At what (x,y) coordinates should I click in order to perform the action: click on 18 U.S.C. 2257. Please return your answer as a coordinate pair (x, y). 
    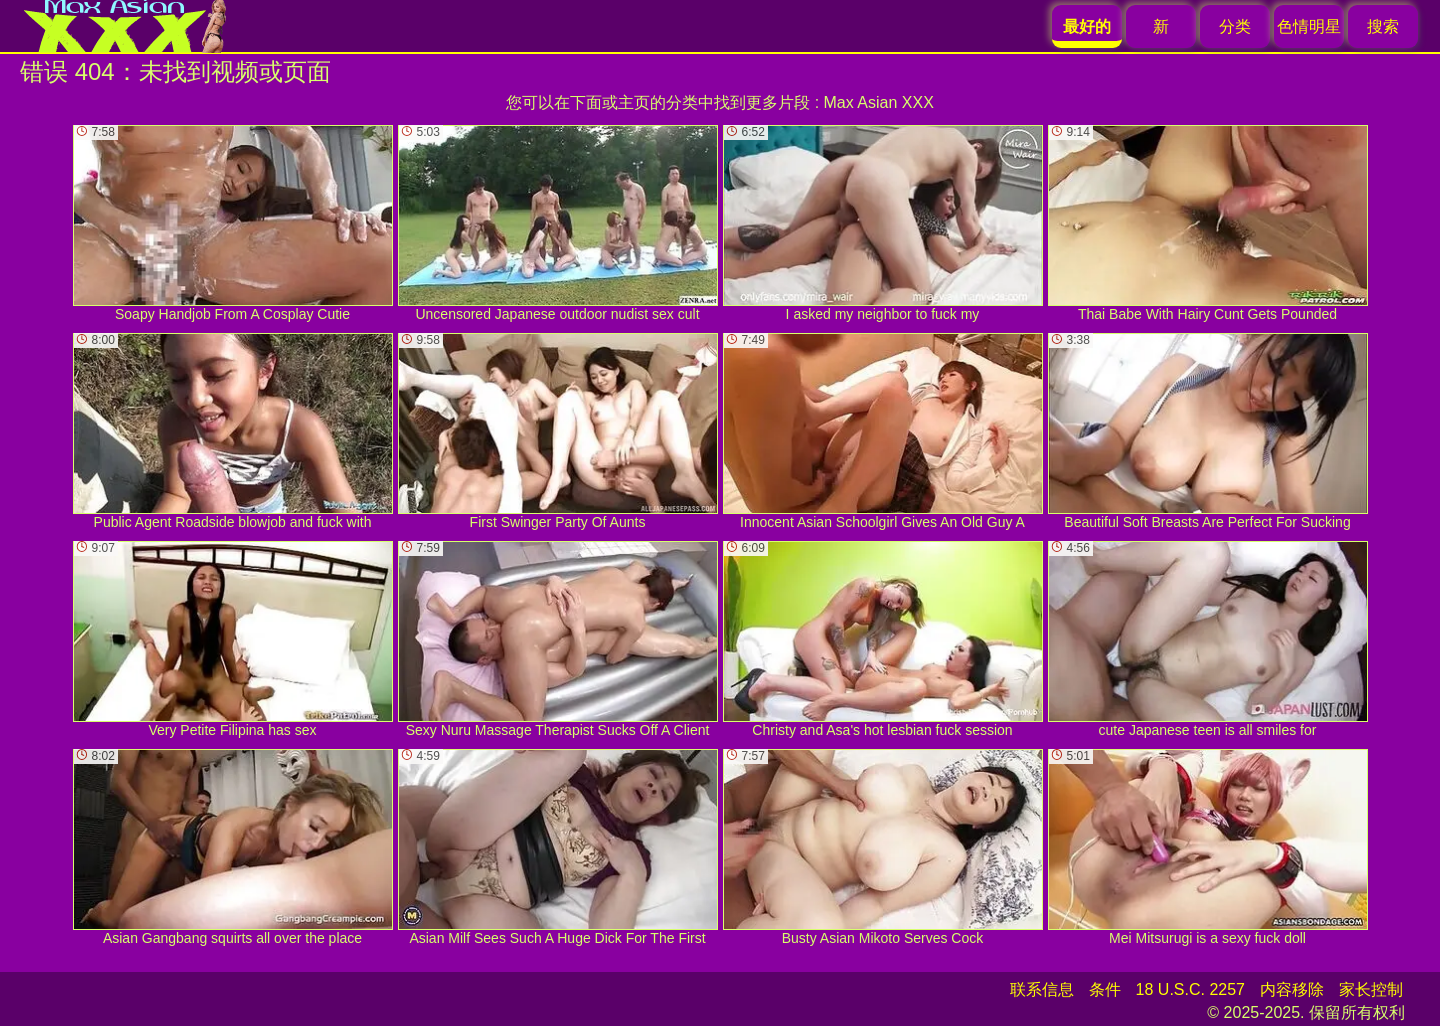
    Looking at the image, I should click on (1190, 989).